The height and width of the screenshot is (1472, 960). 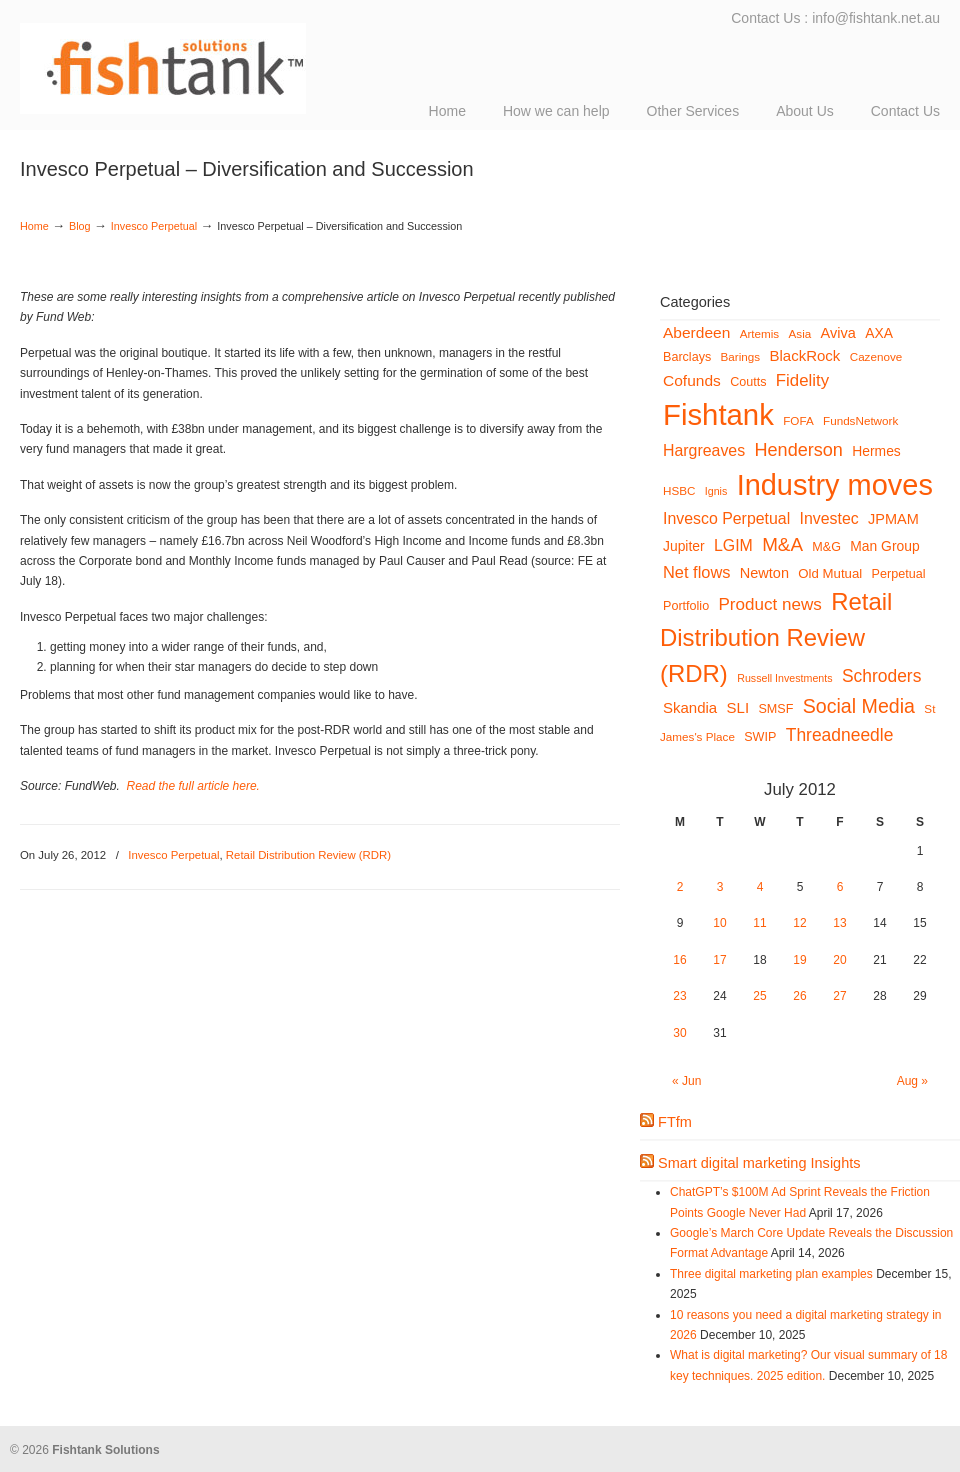 What do you see at coordinates (799, 996) in the screenshot?
I see `26 [Posts published on July 26, 2012]` at bounding box center [799, 996].